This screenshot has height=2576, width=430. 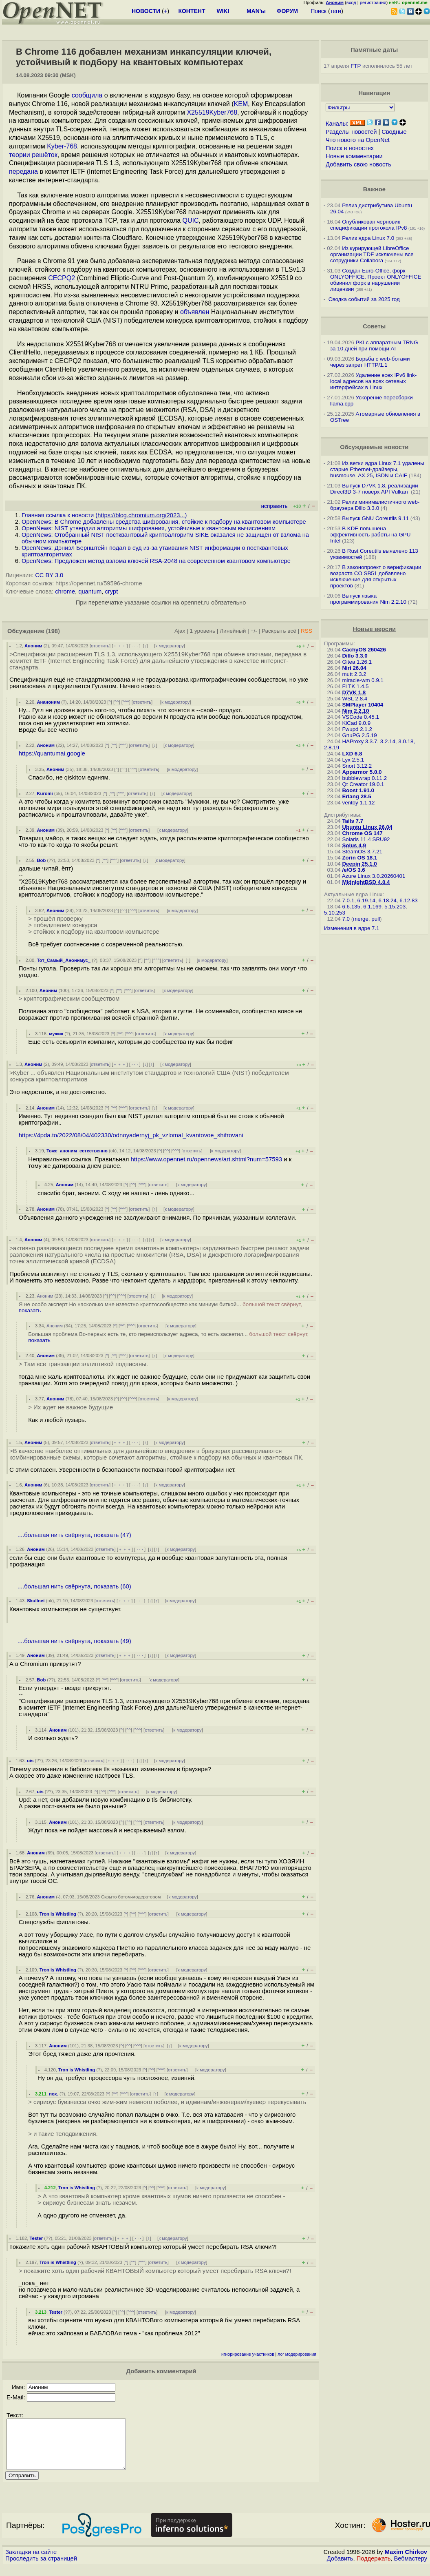 I want to click on Azure Linux 3.0.20260401, so click(x=374, y=876).